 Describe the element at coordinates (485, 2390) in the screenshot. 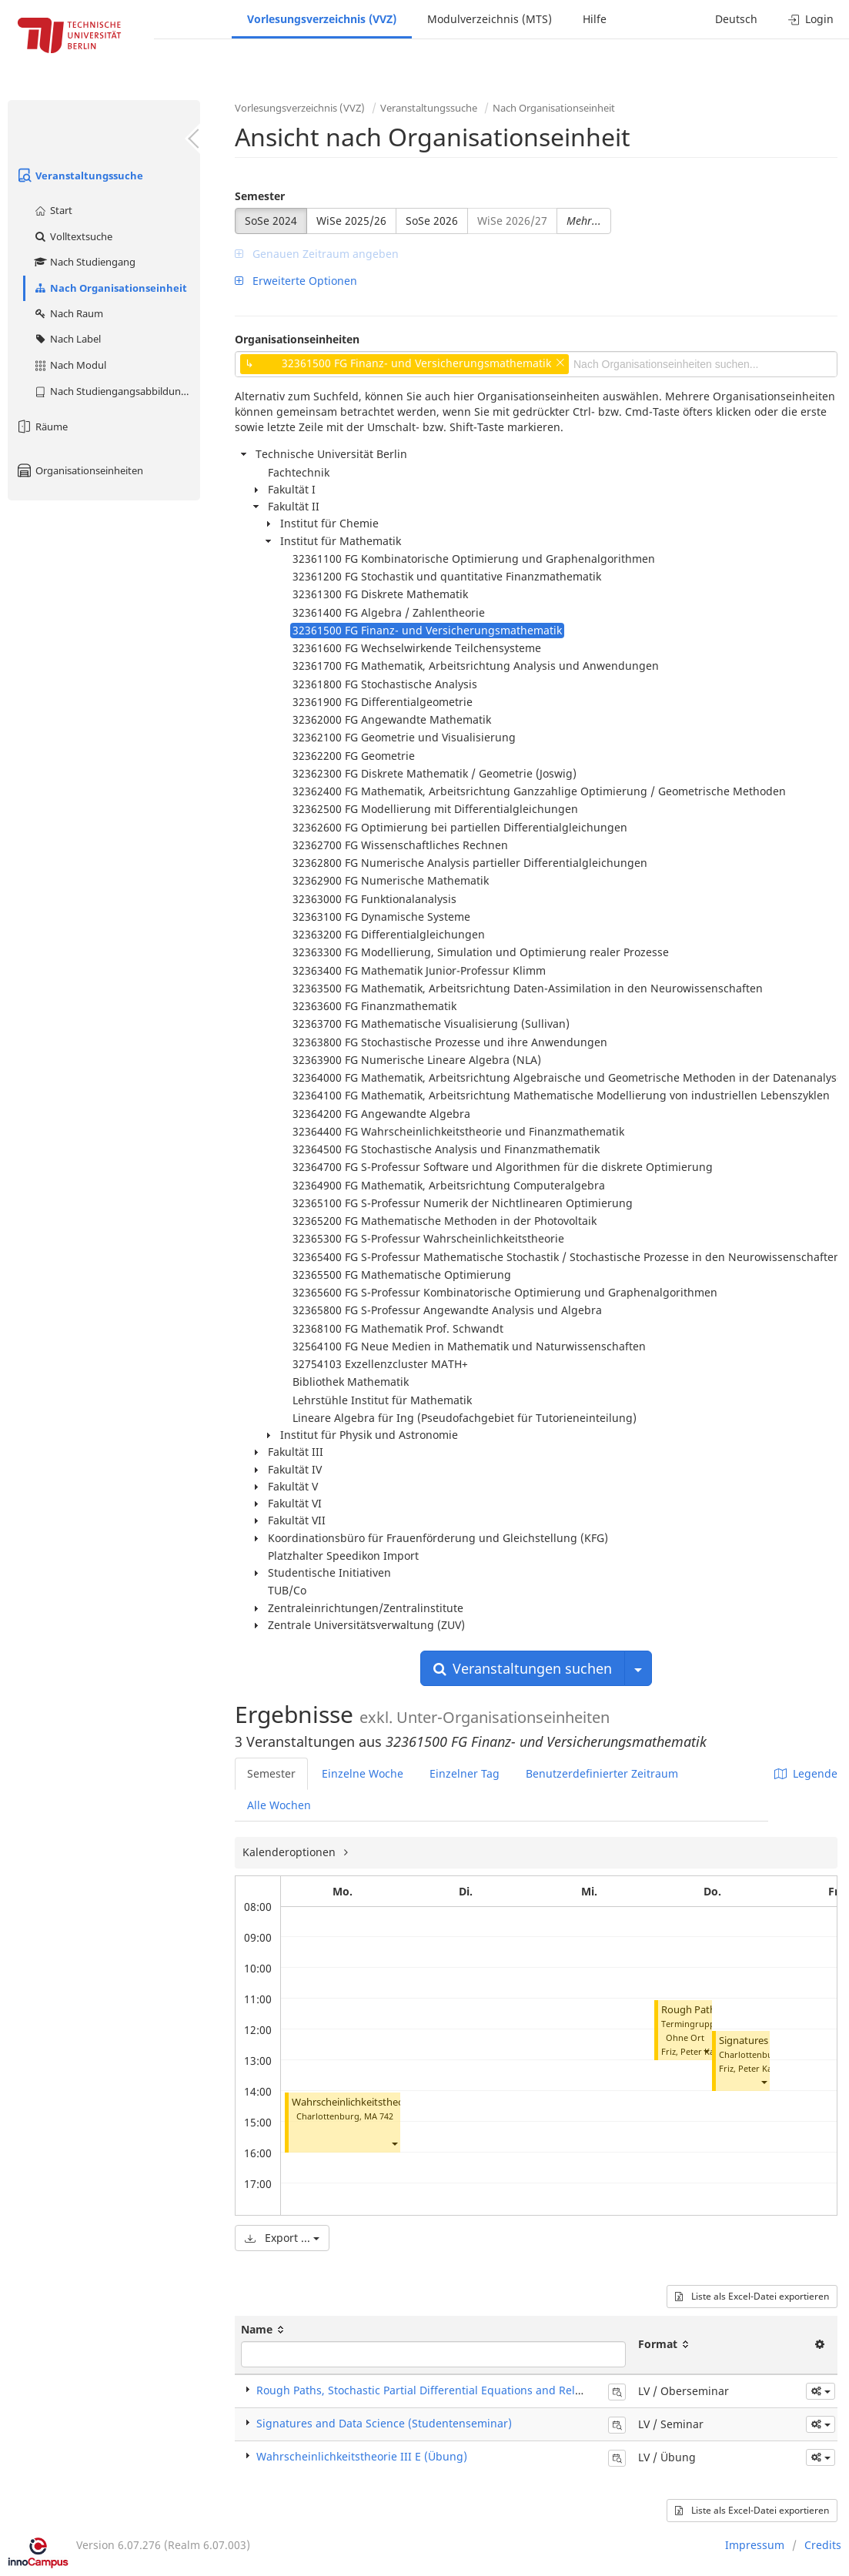

I see `Rough Paths, Stochastic Partial Differential Equations and Related Topics (Oberseminar)` at that location.